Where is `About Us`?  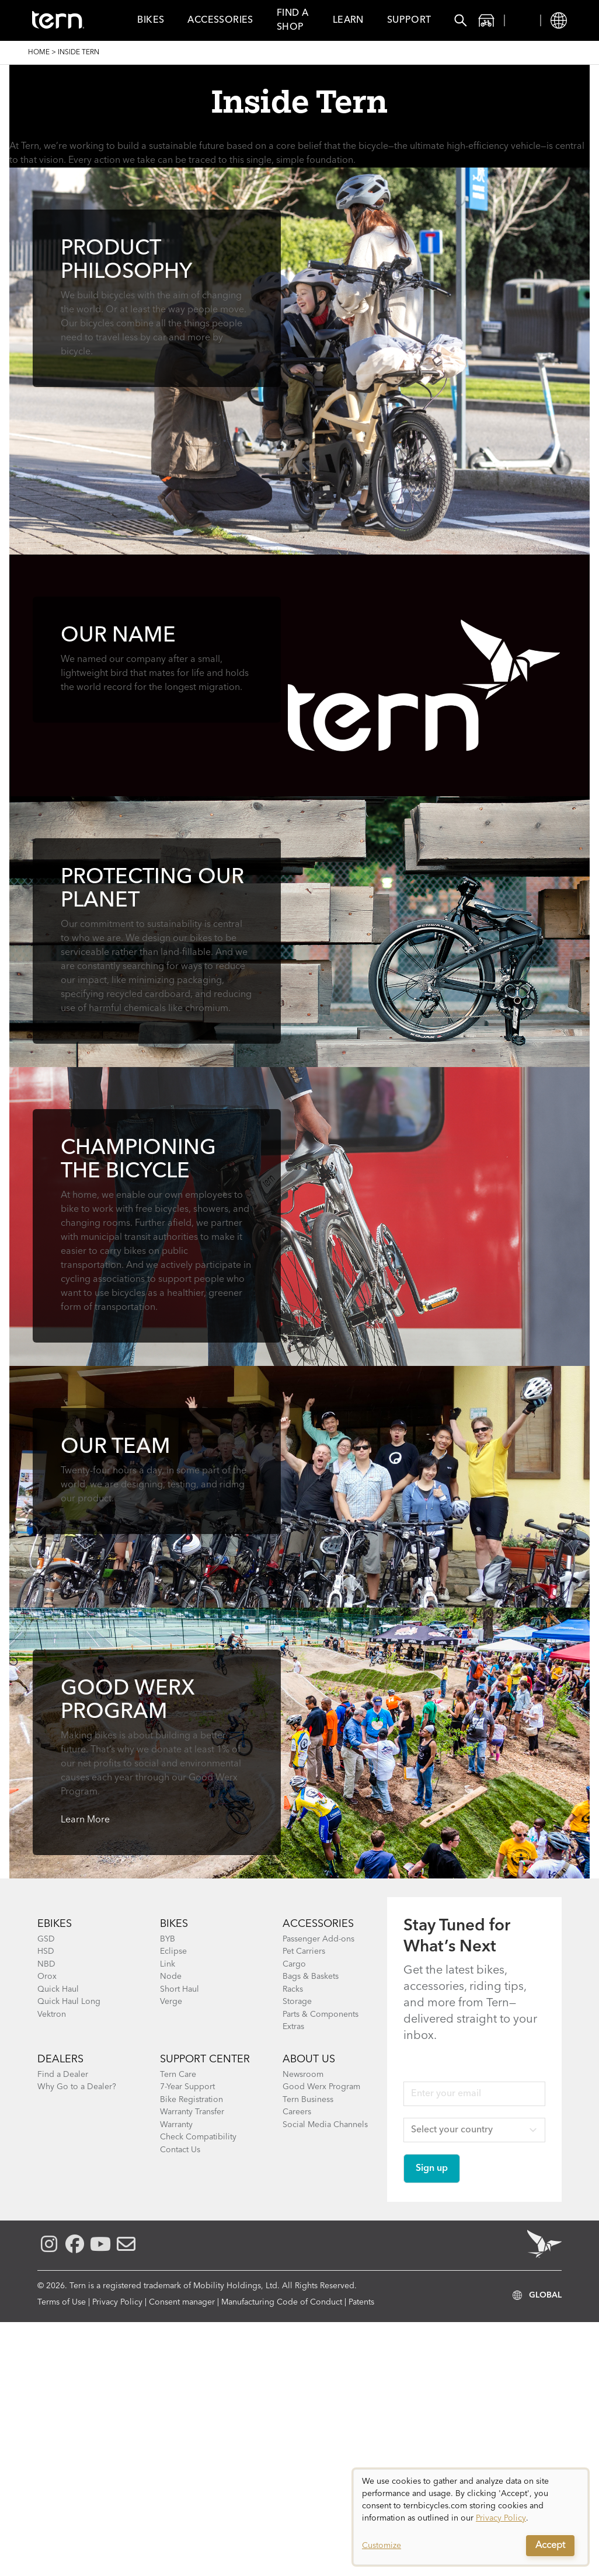
About Us is located at coordinates (309, 2059).